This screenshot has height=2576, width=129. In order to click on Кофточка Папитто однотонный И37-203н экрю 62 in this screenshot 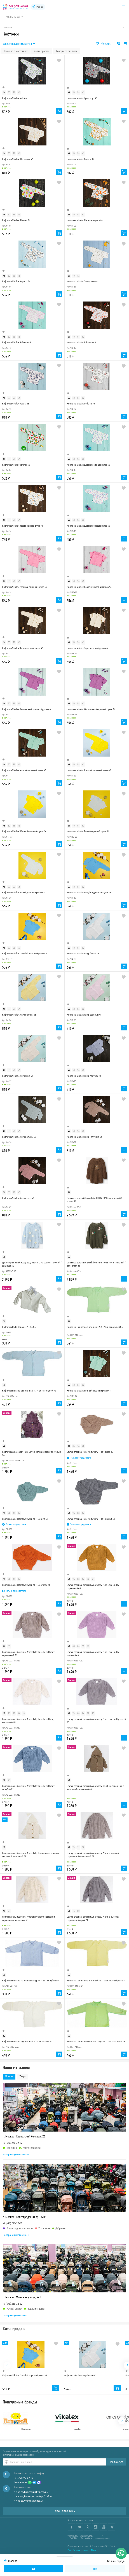, I will do `click(27, 2041)`.